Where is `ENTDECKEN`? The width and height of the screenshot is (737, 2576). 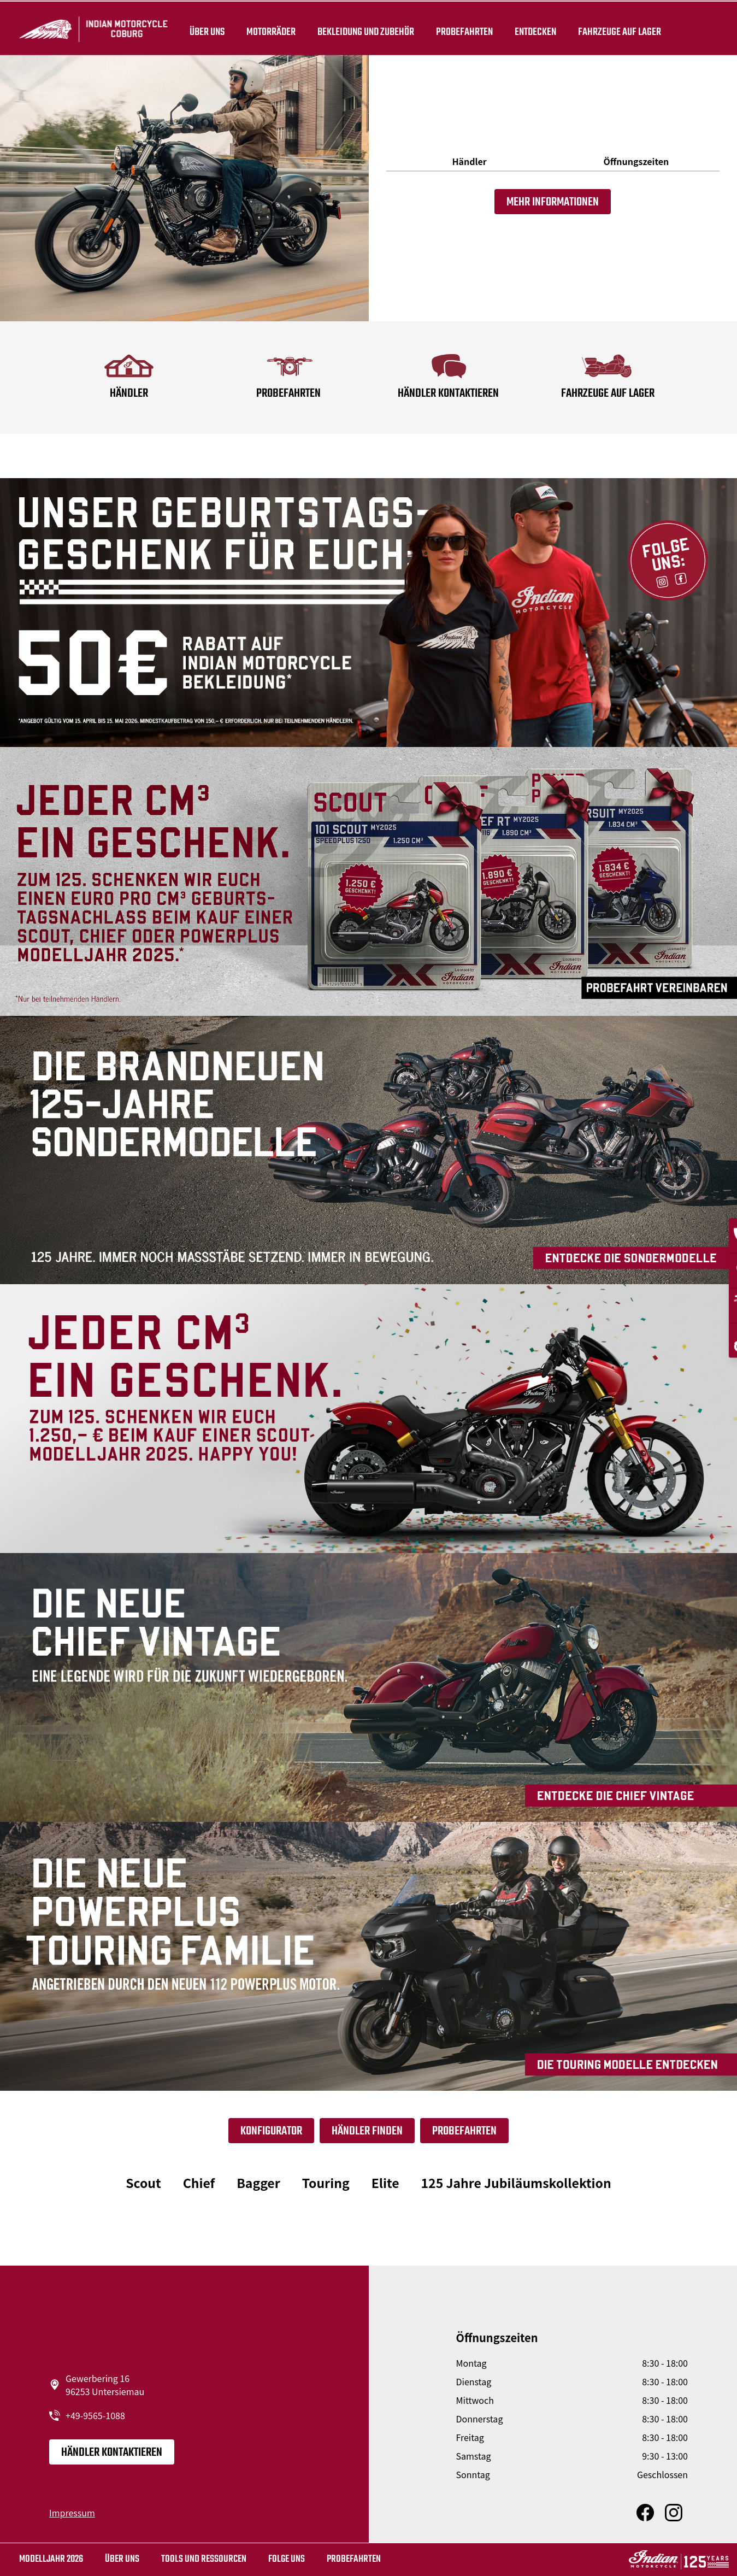 ENTDECKEN is located at coordinates (541, 28).